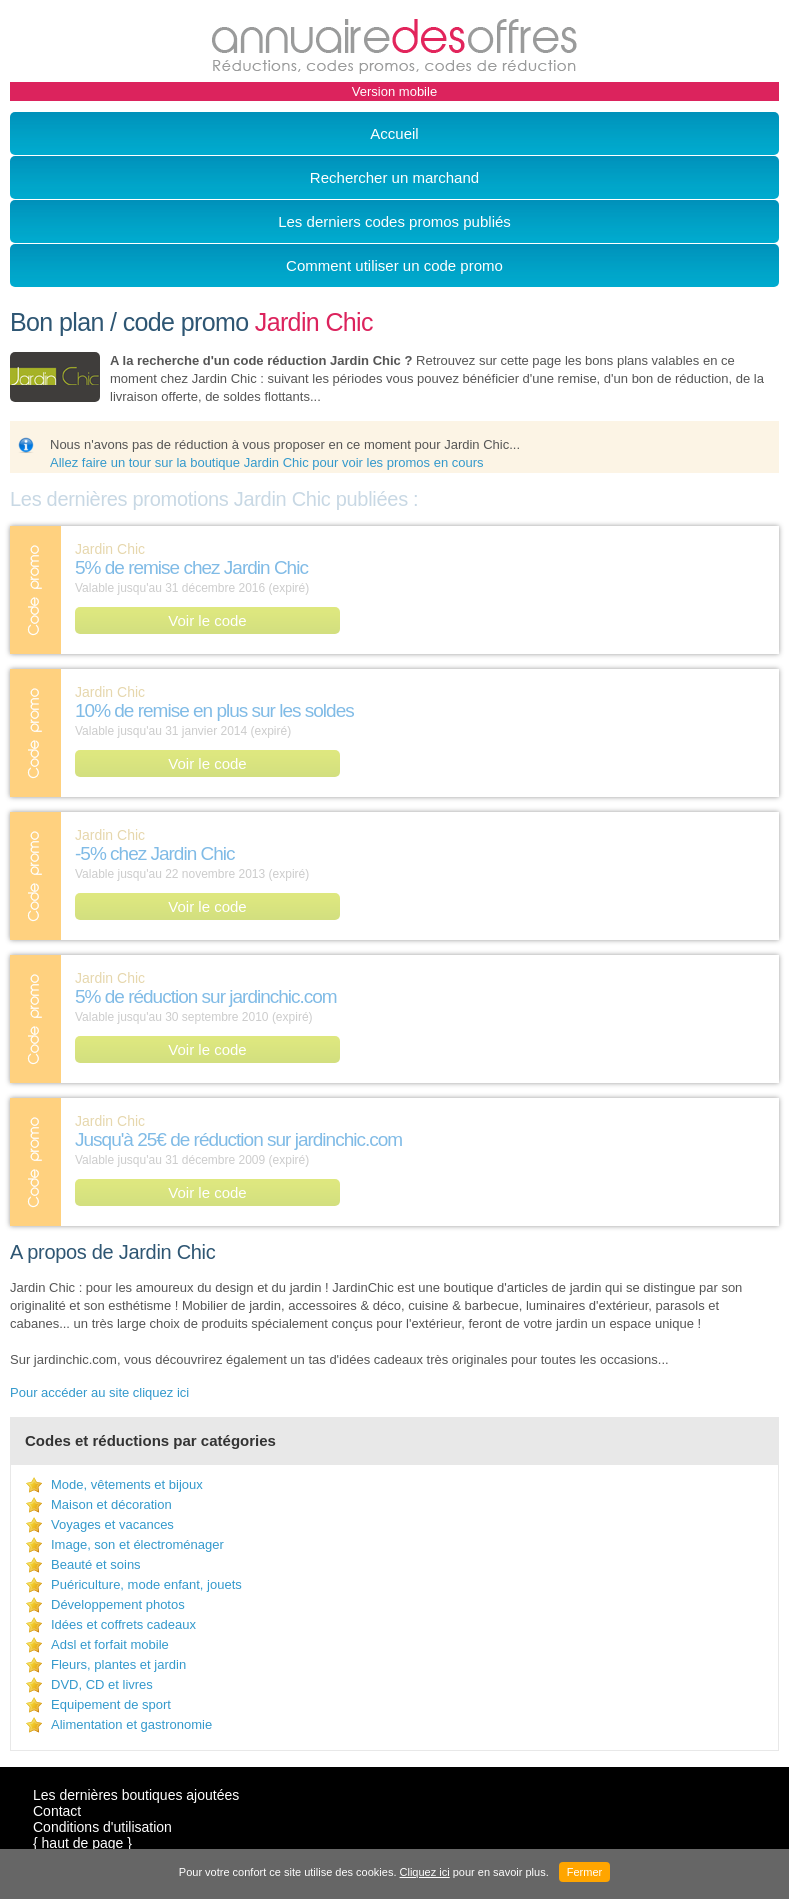 The image size is (789, 1899). Describe the element at coordinates (111, 1504) in the screenshot. I see `Maison et décoration` at that location.